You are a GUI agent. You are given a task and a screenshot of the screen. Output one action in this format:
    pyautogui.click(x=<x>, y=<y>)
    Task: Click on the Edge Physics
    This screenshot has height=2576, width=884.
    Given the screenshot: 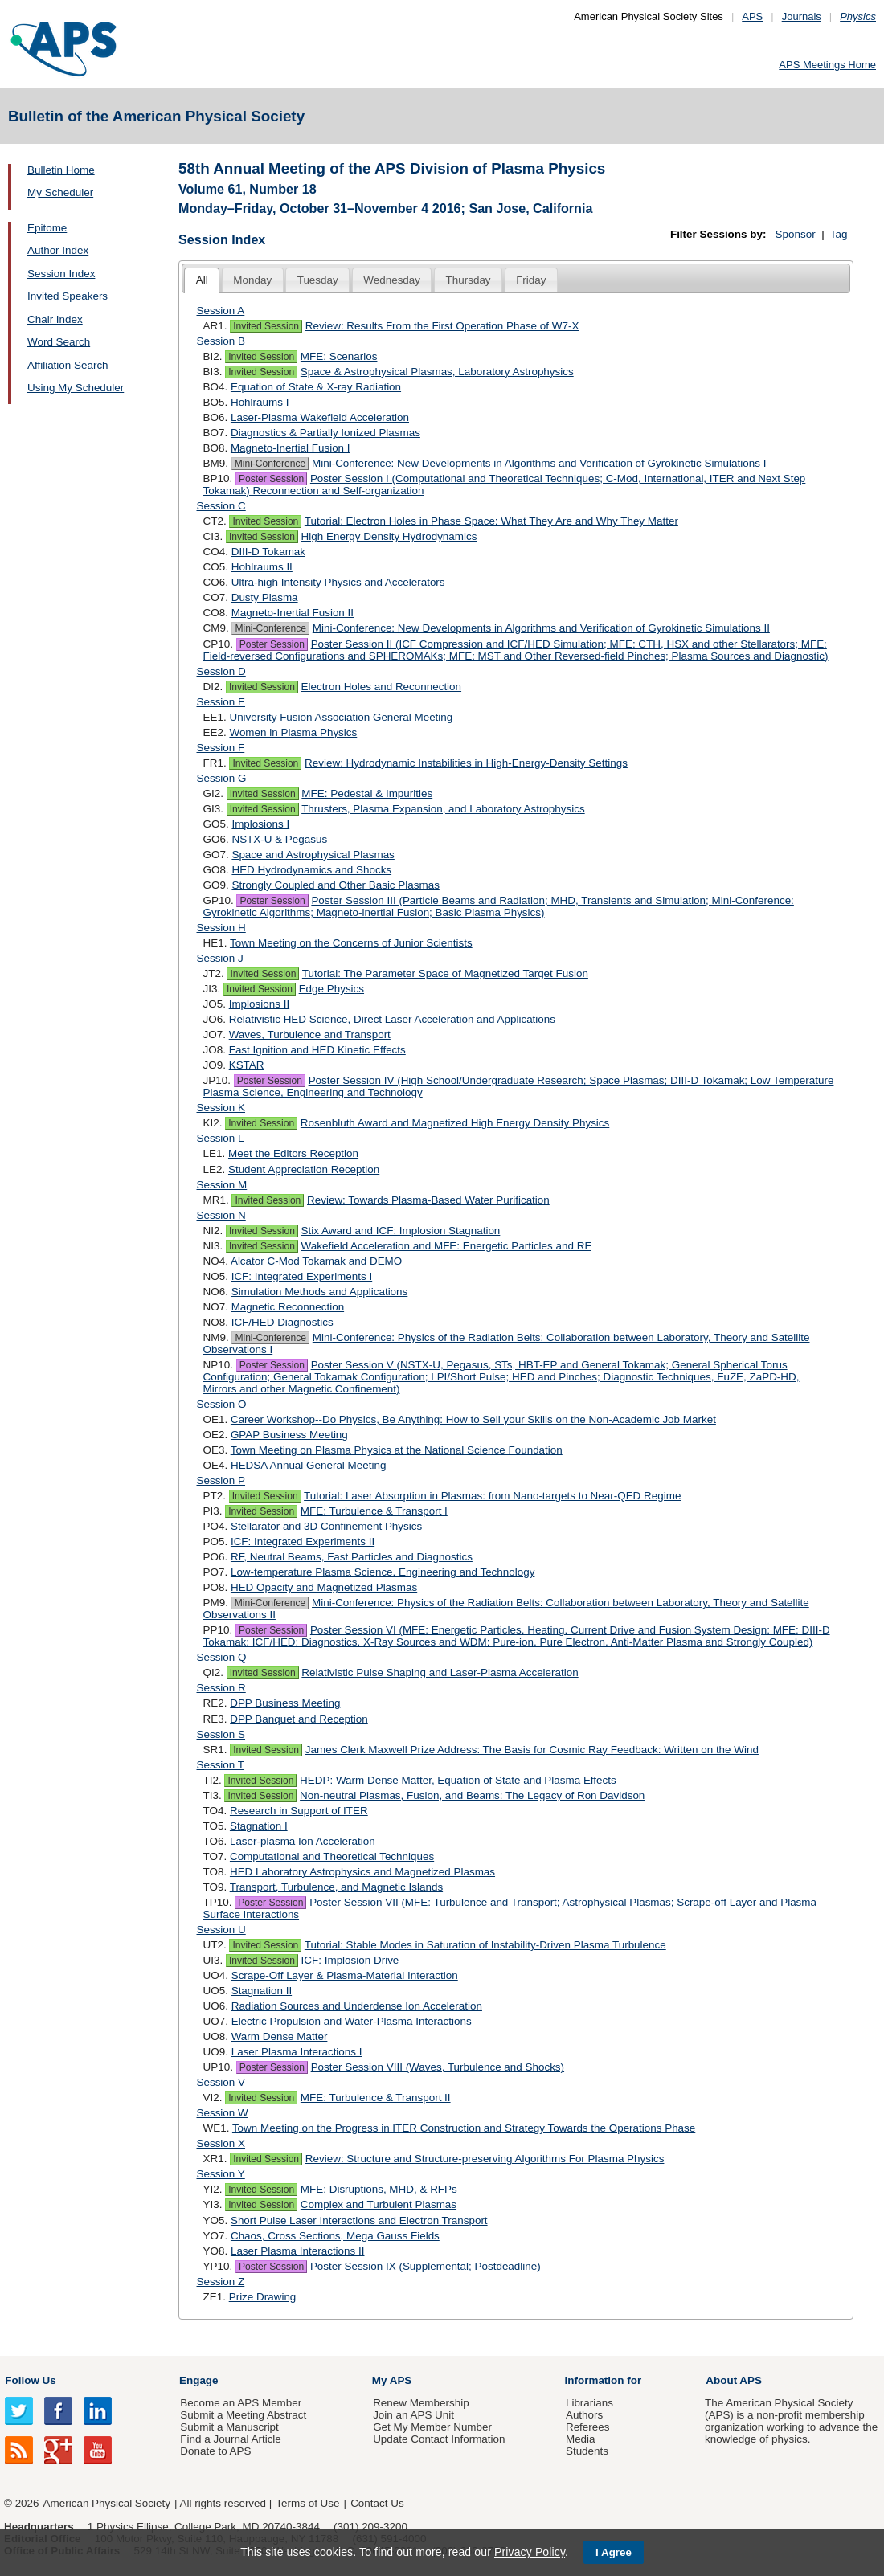 What is the action you would take?
    pyautogui.click(x=331, y=989)
    